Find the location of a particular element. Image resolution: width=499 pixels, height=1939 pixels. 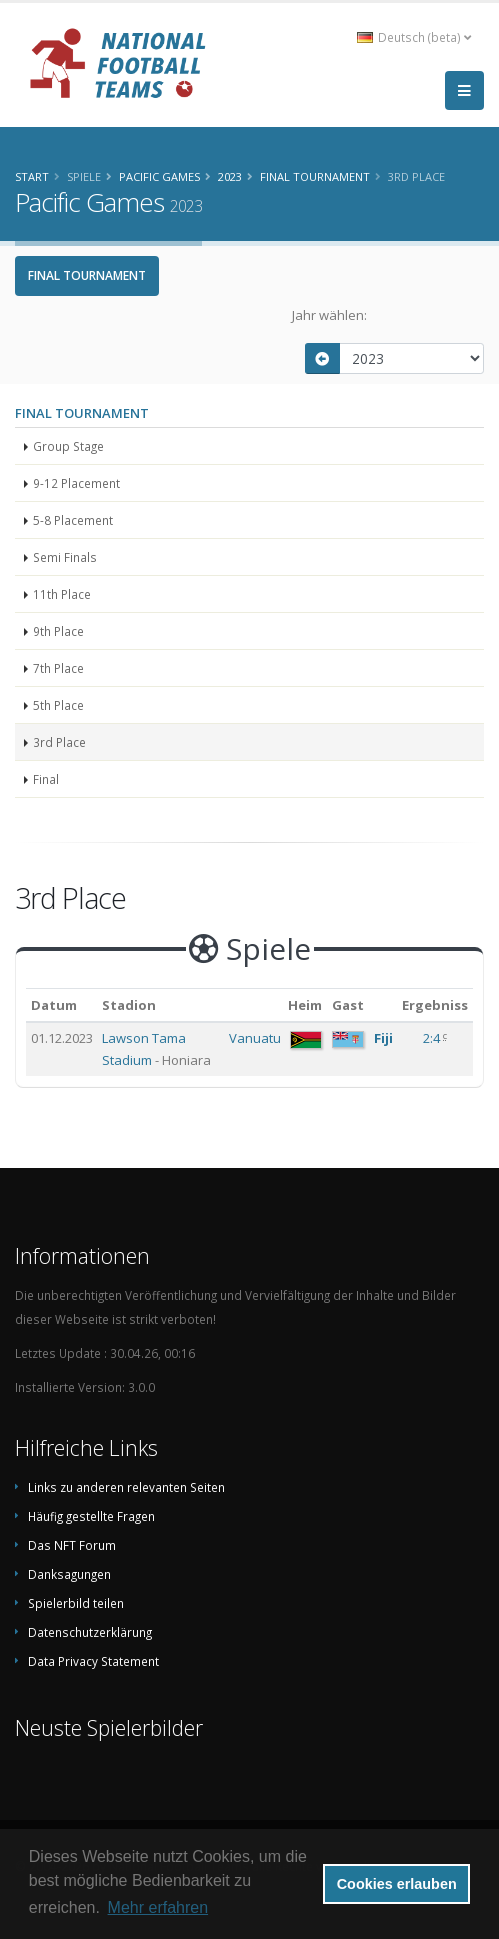

Semi Finals is located at coordinates (65, 557).